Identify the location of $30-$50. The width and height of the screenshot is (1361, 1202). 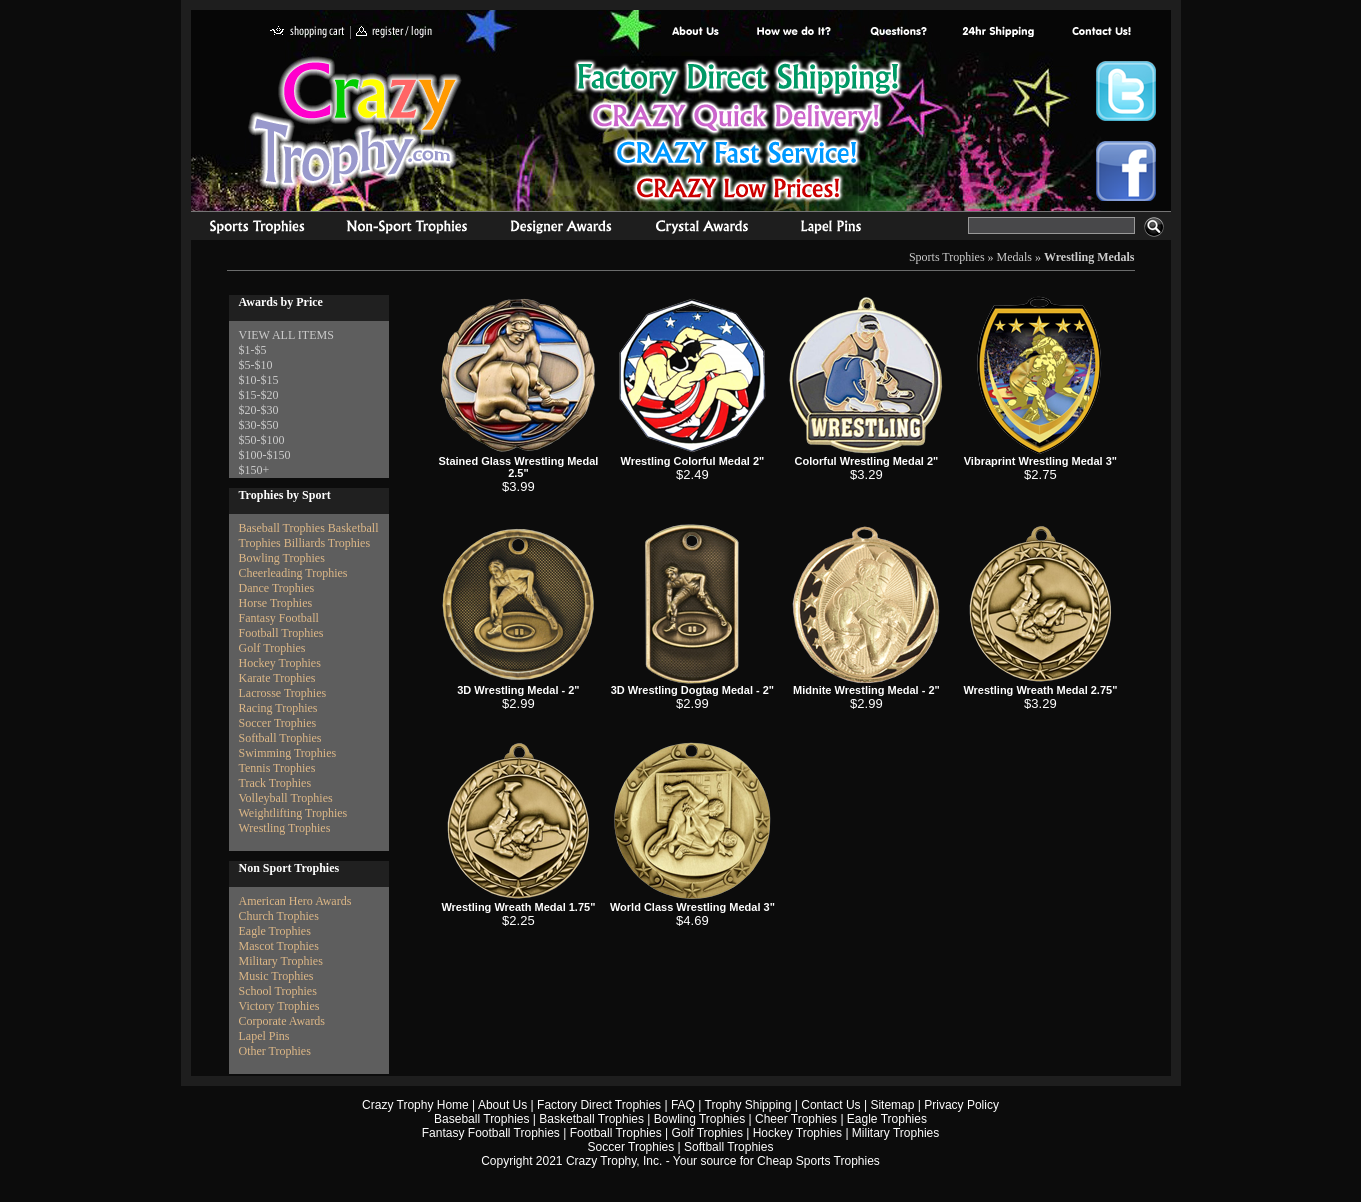
(259, 425).